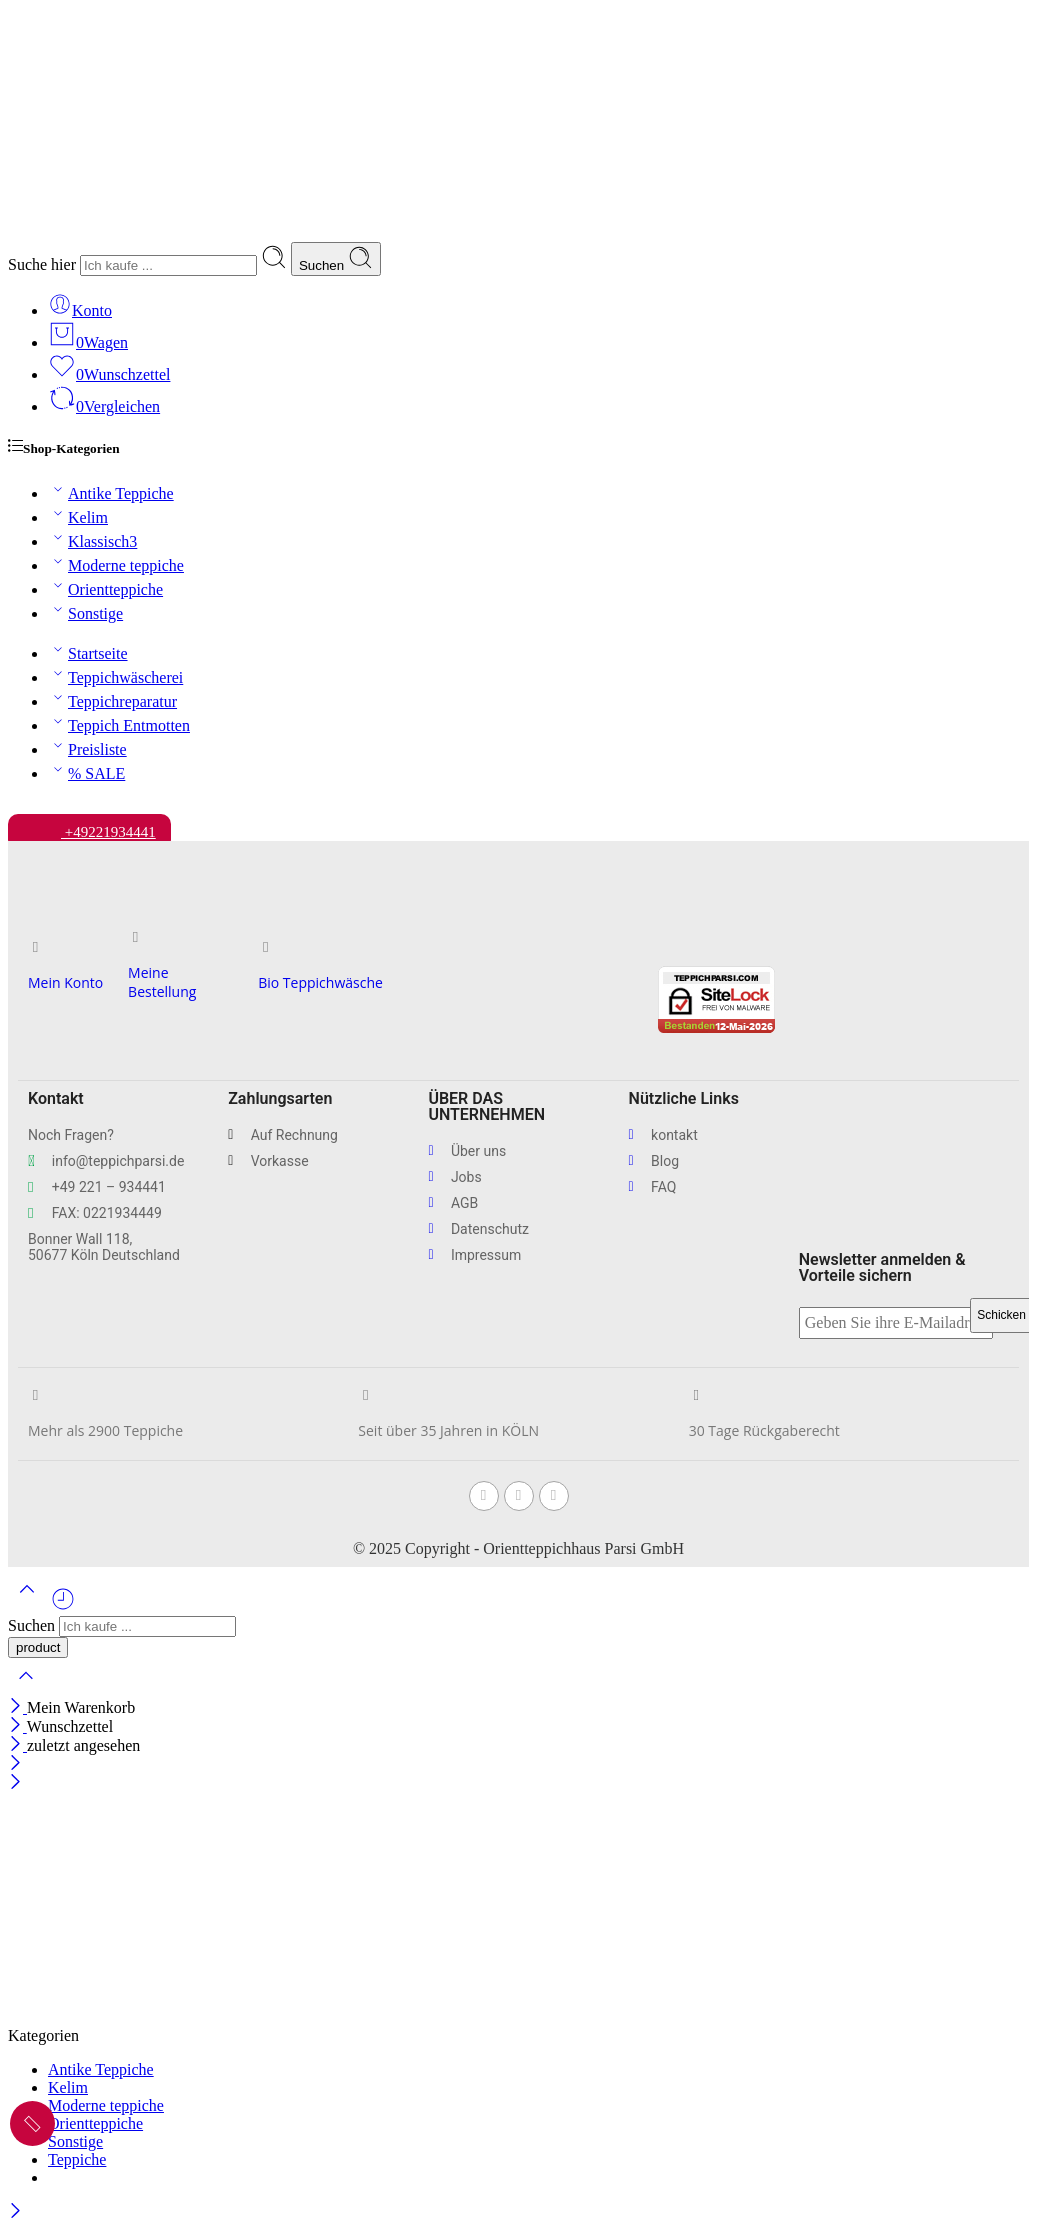 Image resolution: width=1037 pixels, height=2230 pixels. I want to click on [Bio Teppichwäsche], so click(265, 947).